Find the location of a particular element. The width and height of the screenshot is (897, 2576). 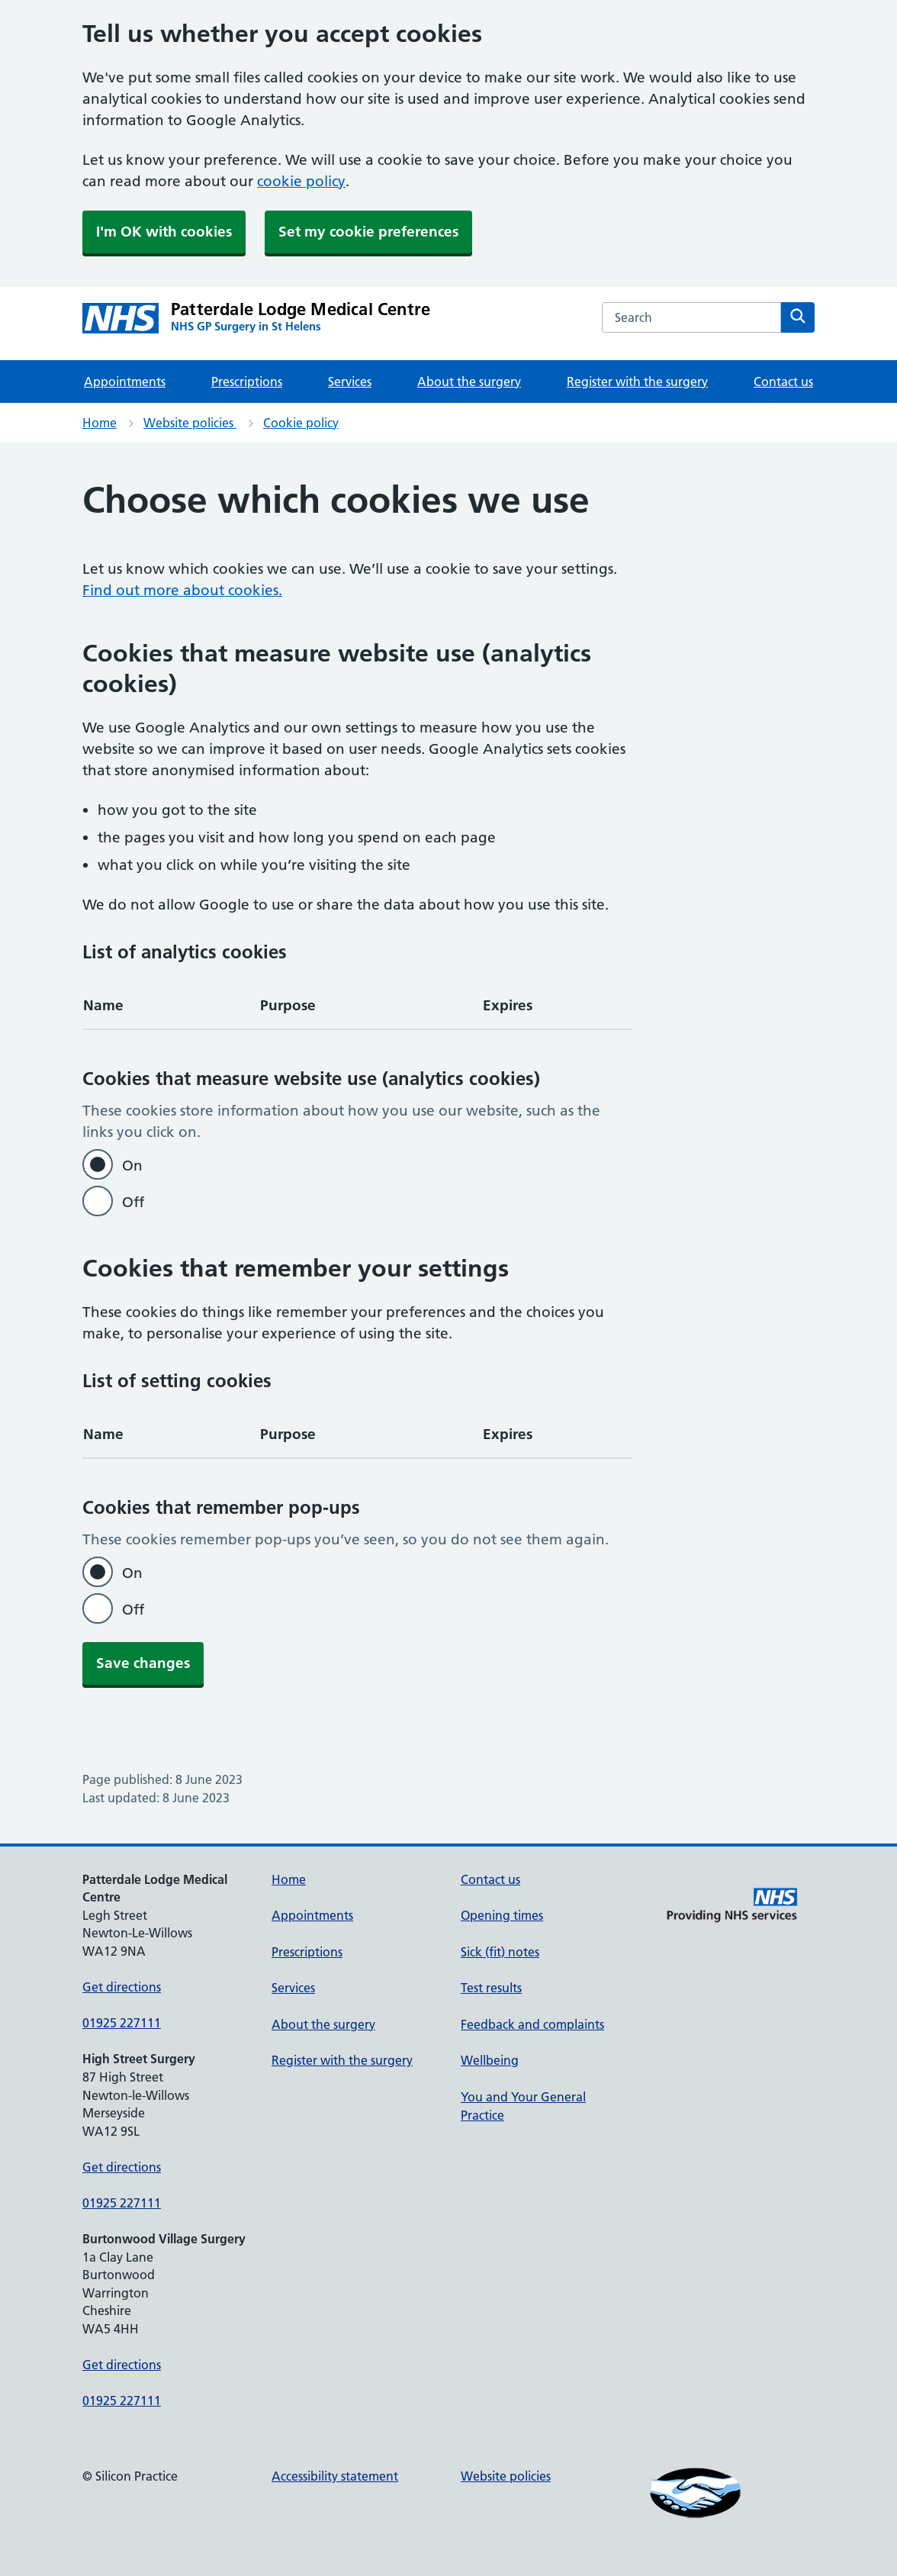

I'm OK with cookies is located at coordinates (164, 231).